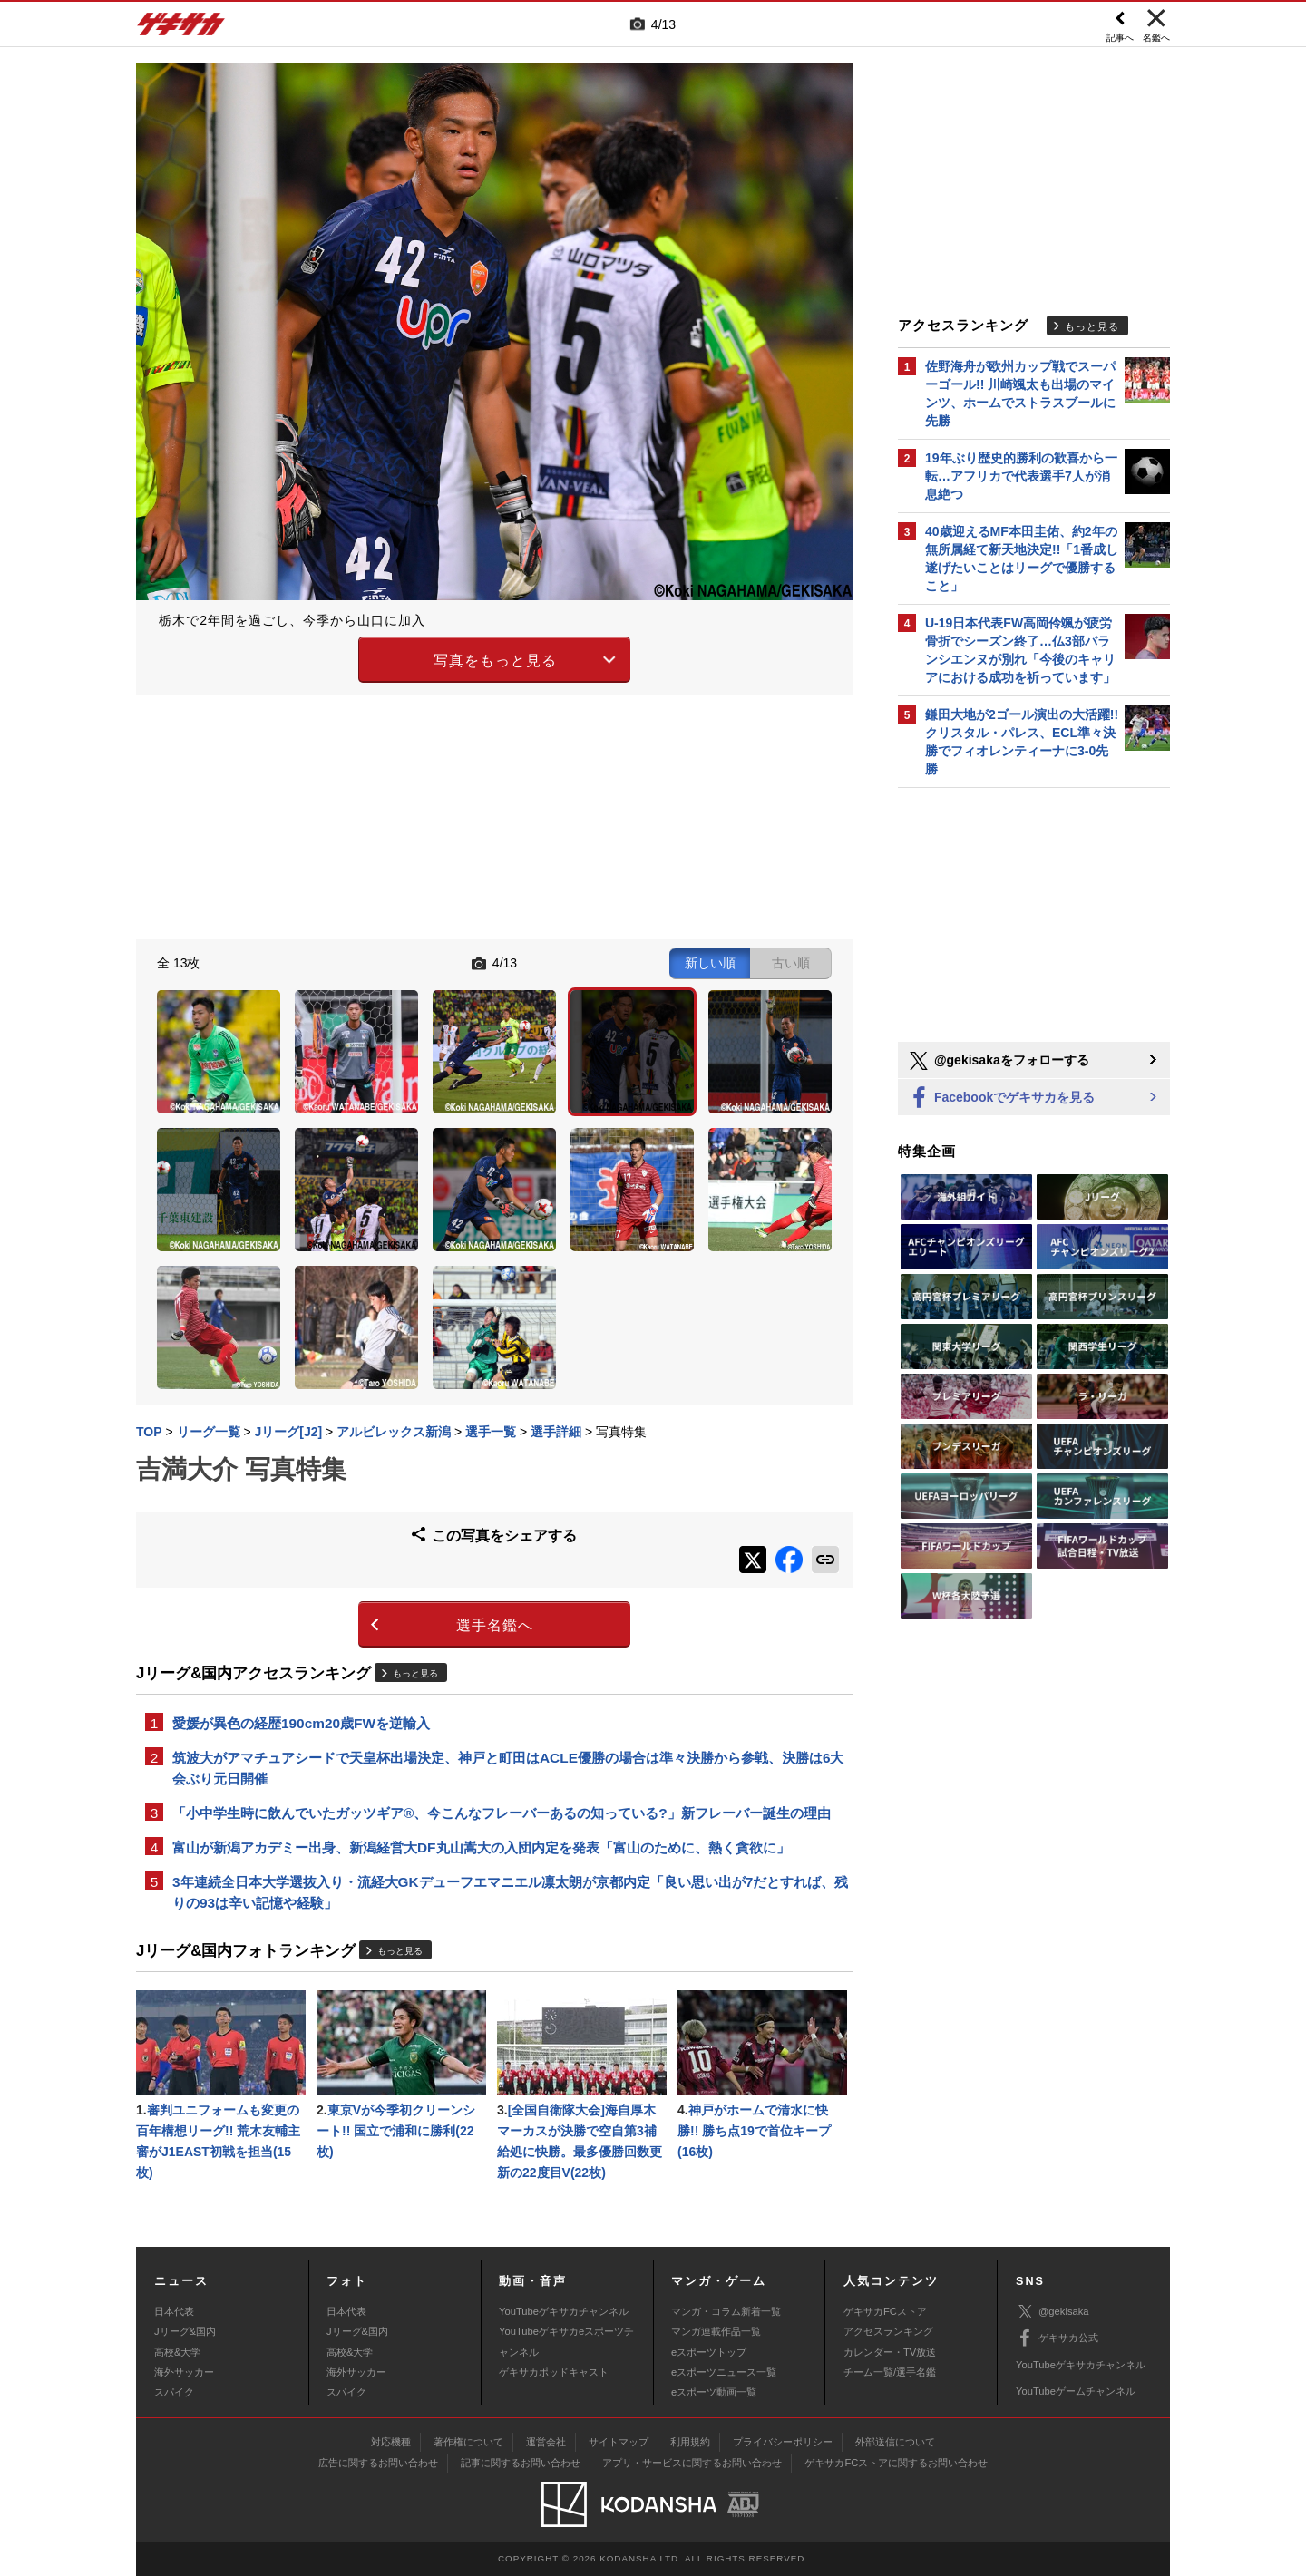  What do you see at coordinates (495, 660) in the screenshot?
I see `写真をもっと見る` at bounding box center [495, 660].